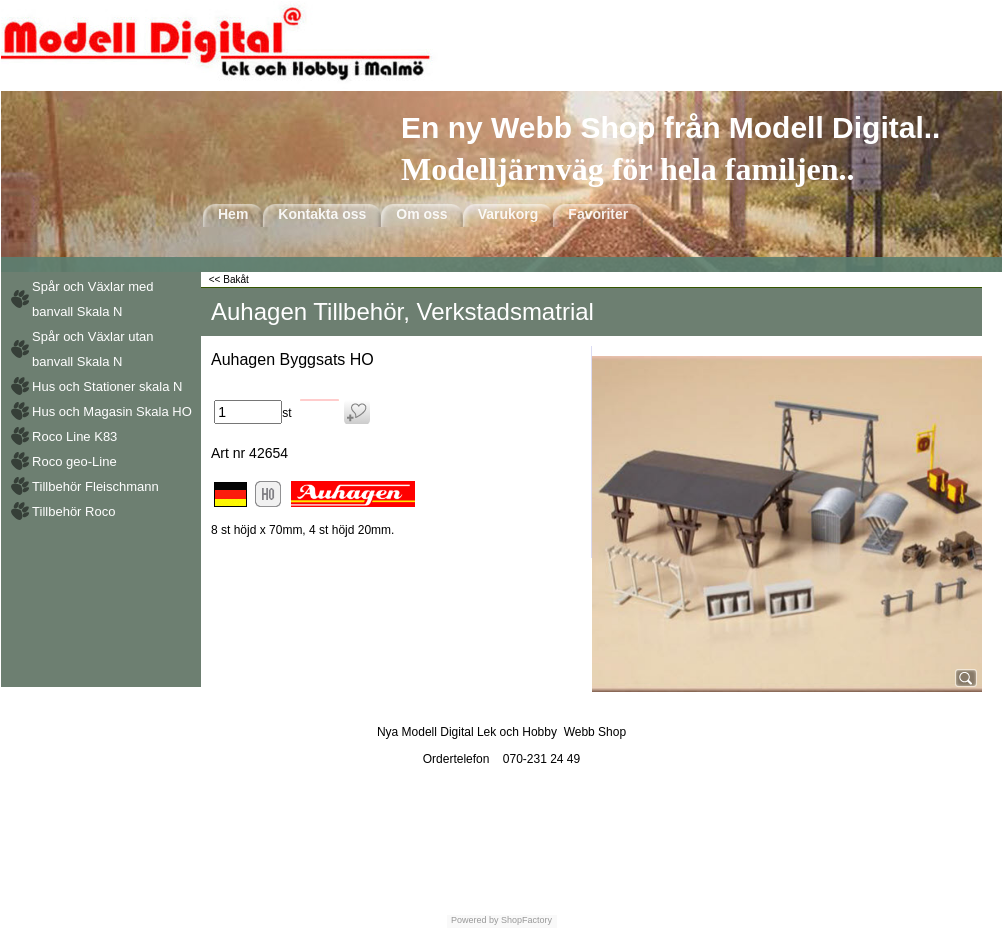 The width and height of the screenshot is (1003, 938). What do you see at coordinates (95, 486) in the screenshot?
I see `Tillbehör Fleischmann` at bounding box center [95, 486].